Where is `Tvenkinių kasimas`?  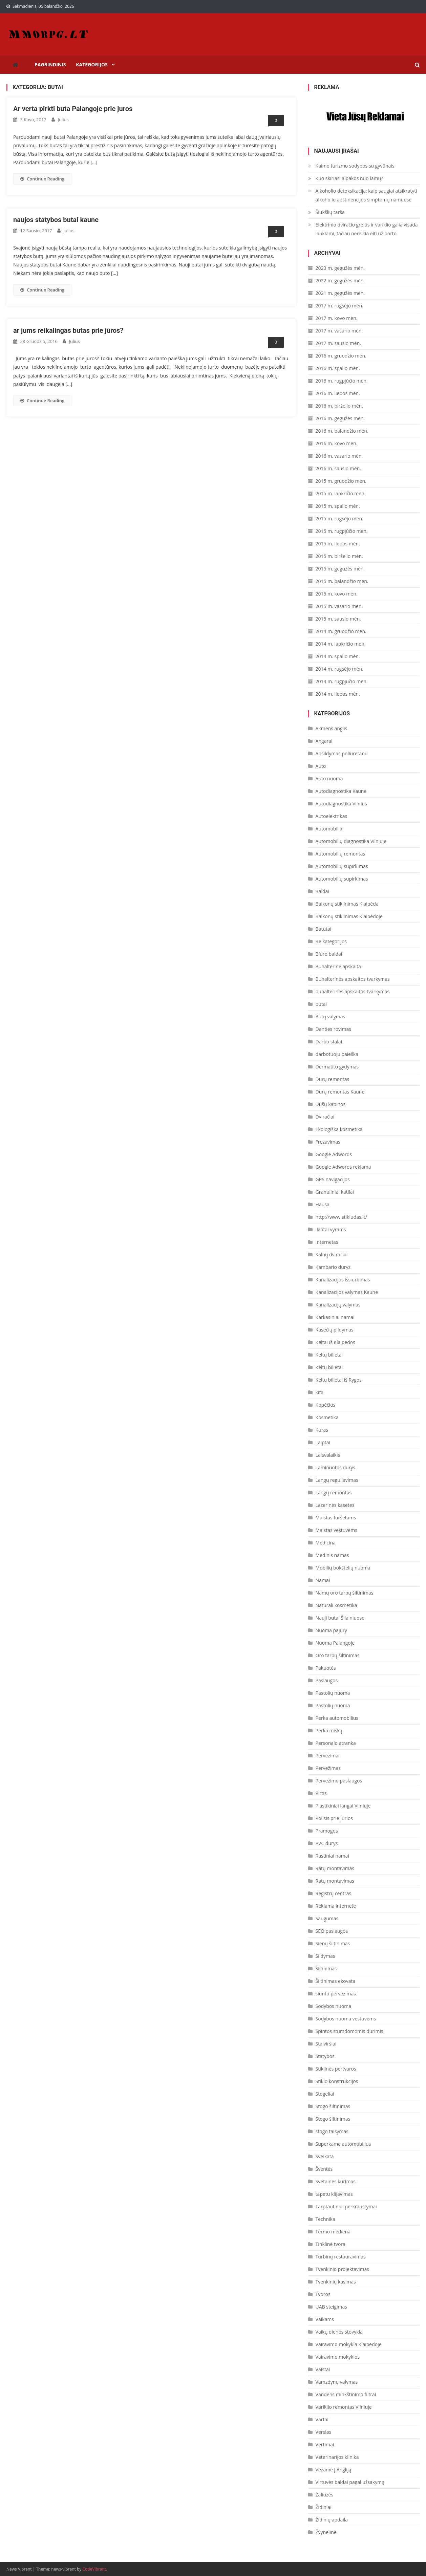
Tvenkinių kasimas is located at coordinates (336, 2281).